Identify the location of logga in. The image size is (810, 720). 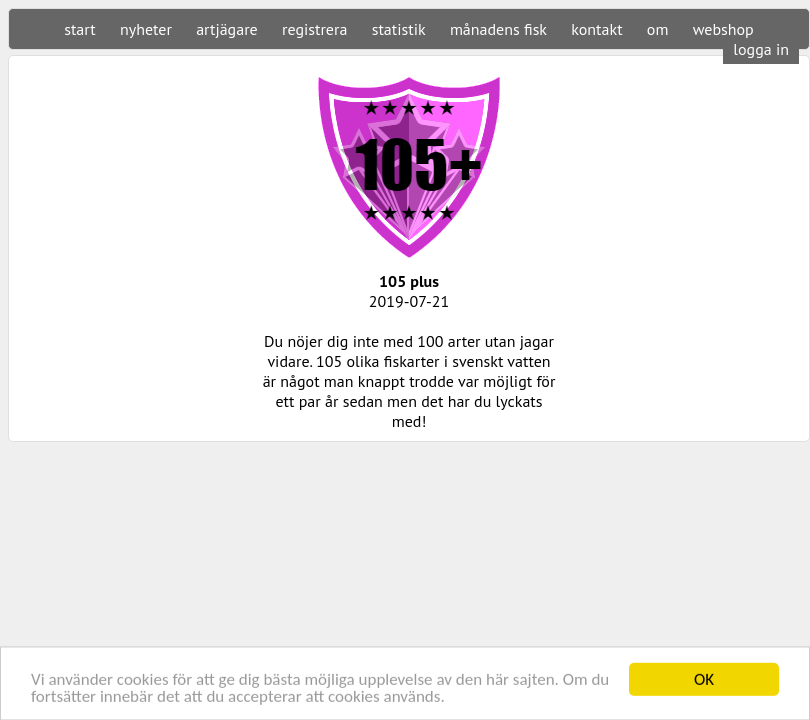
(761, 49).